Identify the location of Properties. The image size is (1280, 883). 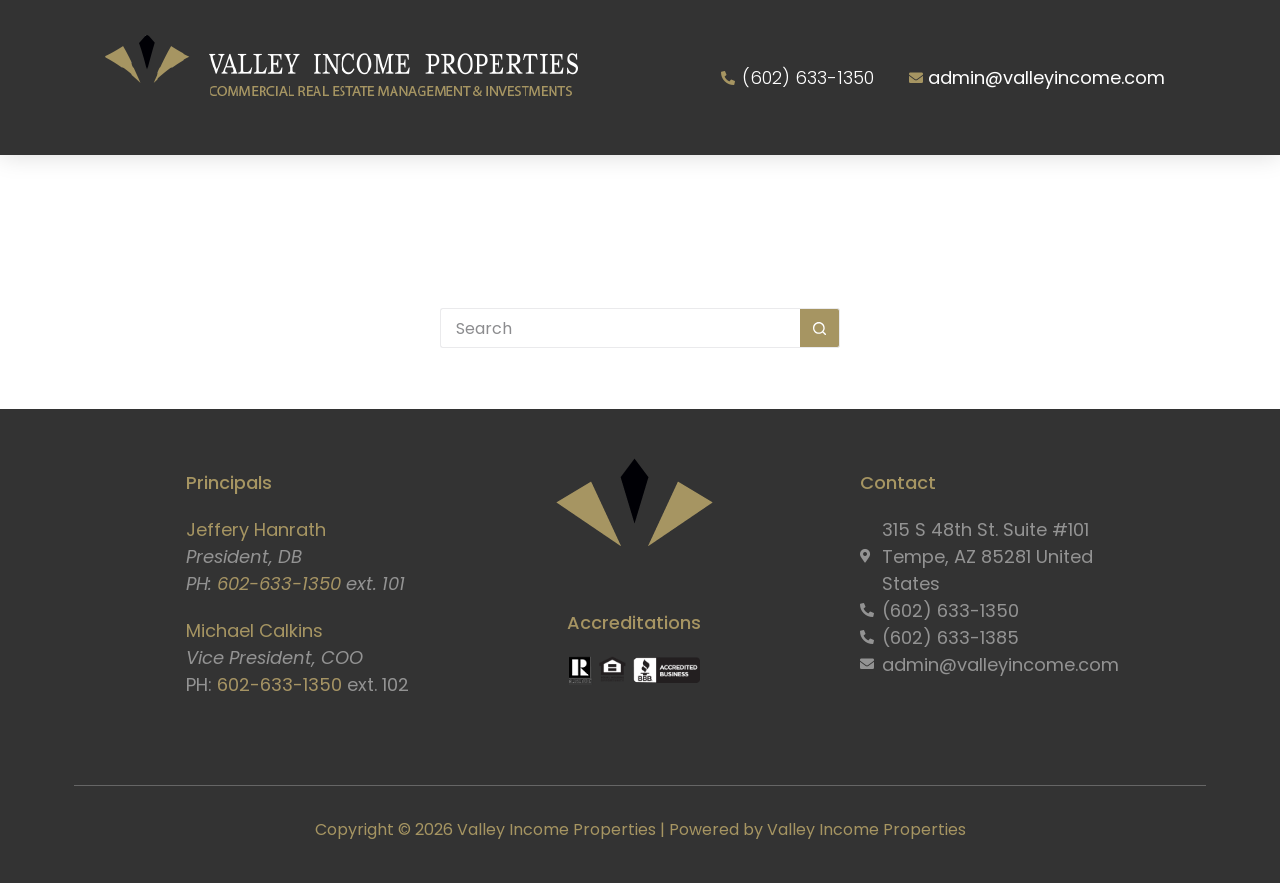
(533, 192).